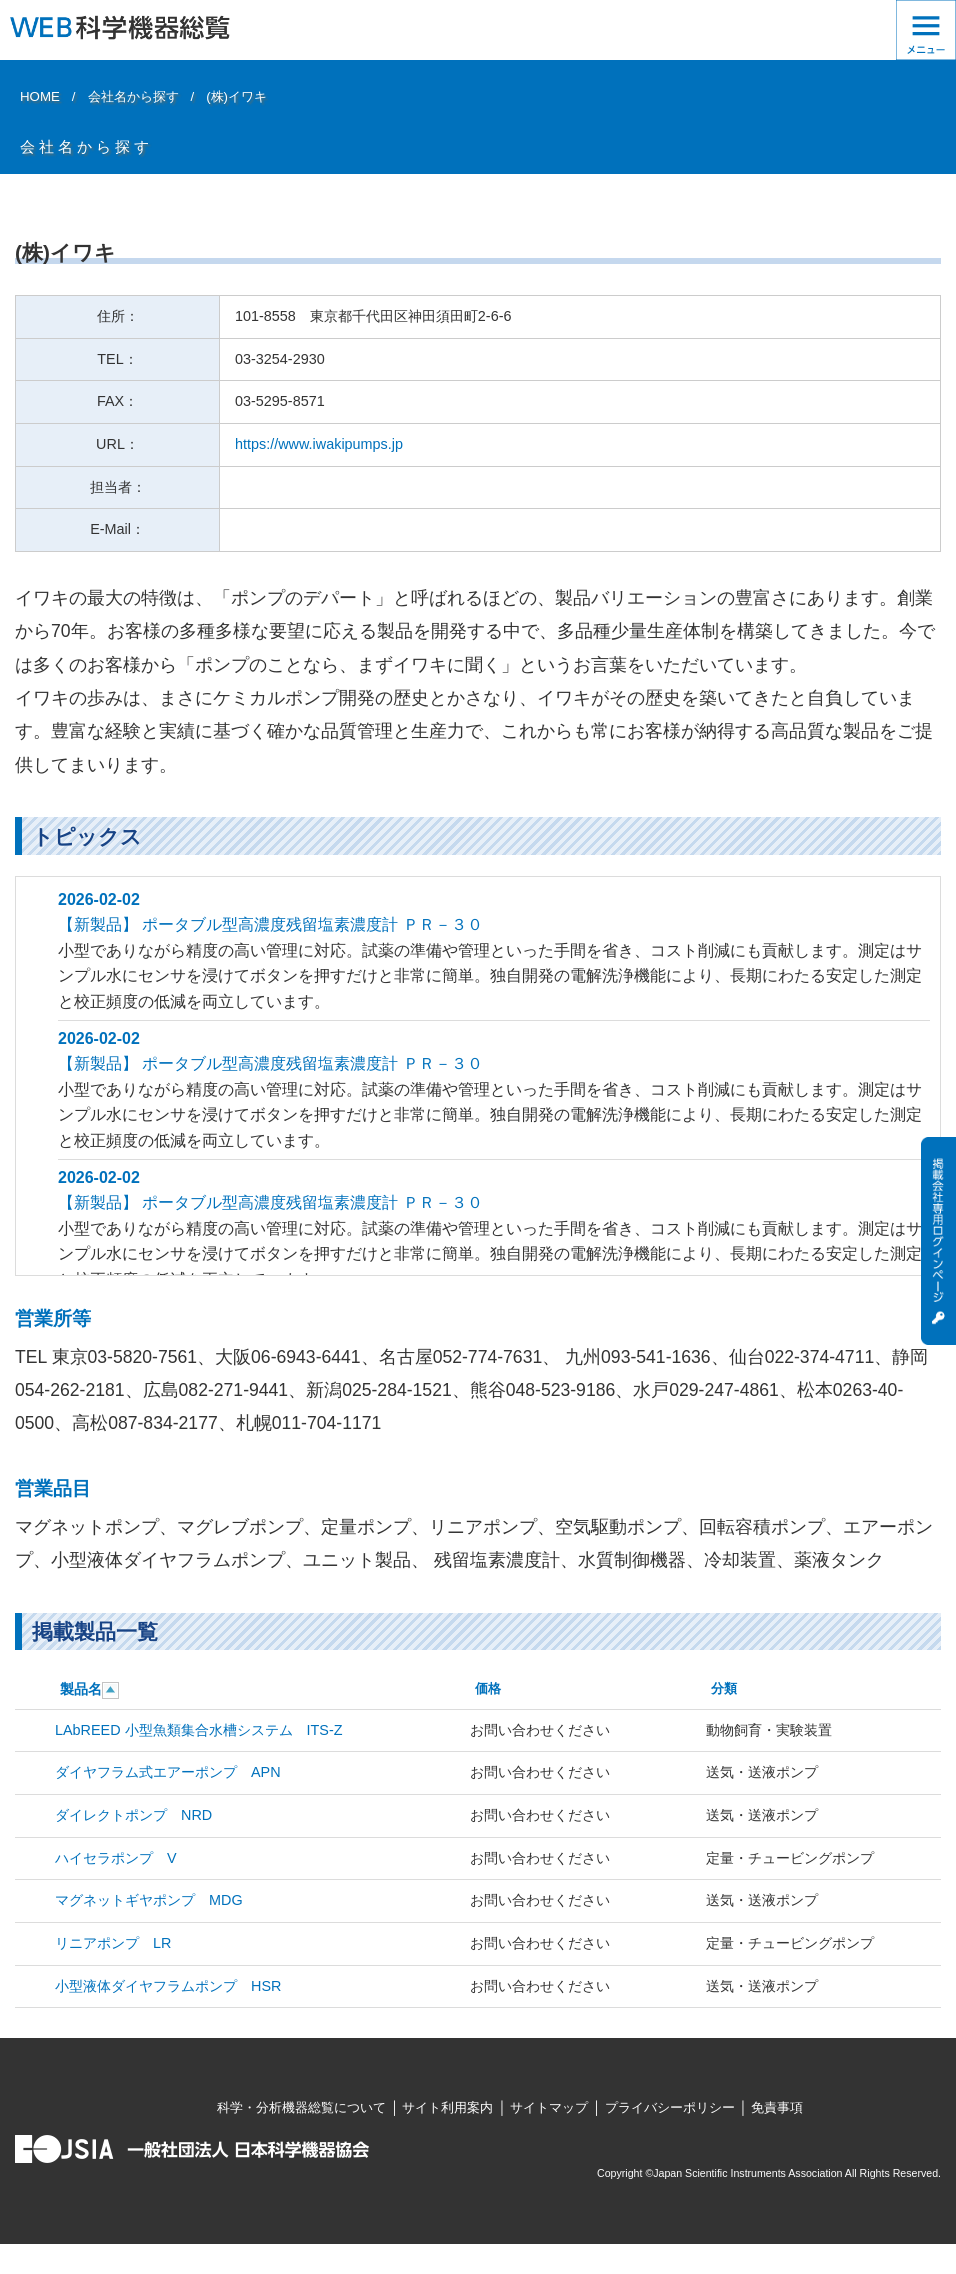 Image resolution: width=956 pixels, height=2274 pixels. I want to click on 分類, so click(724, 1688).